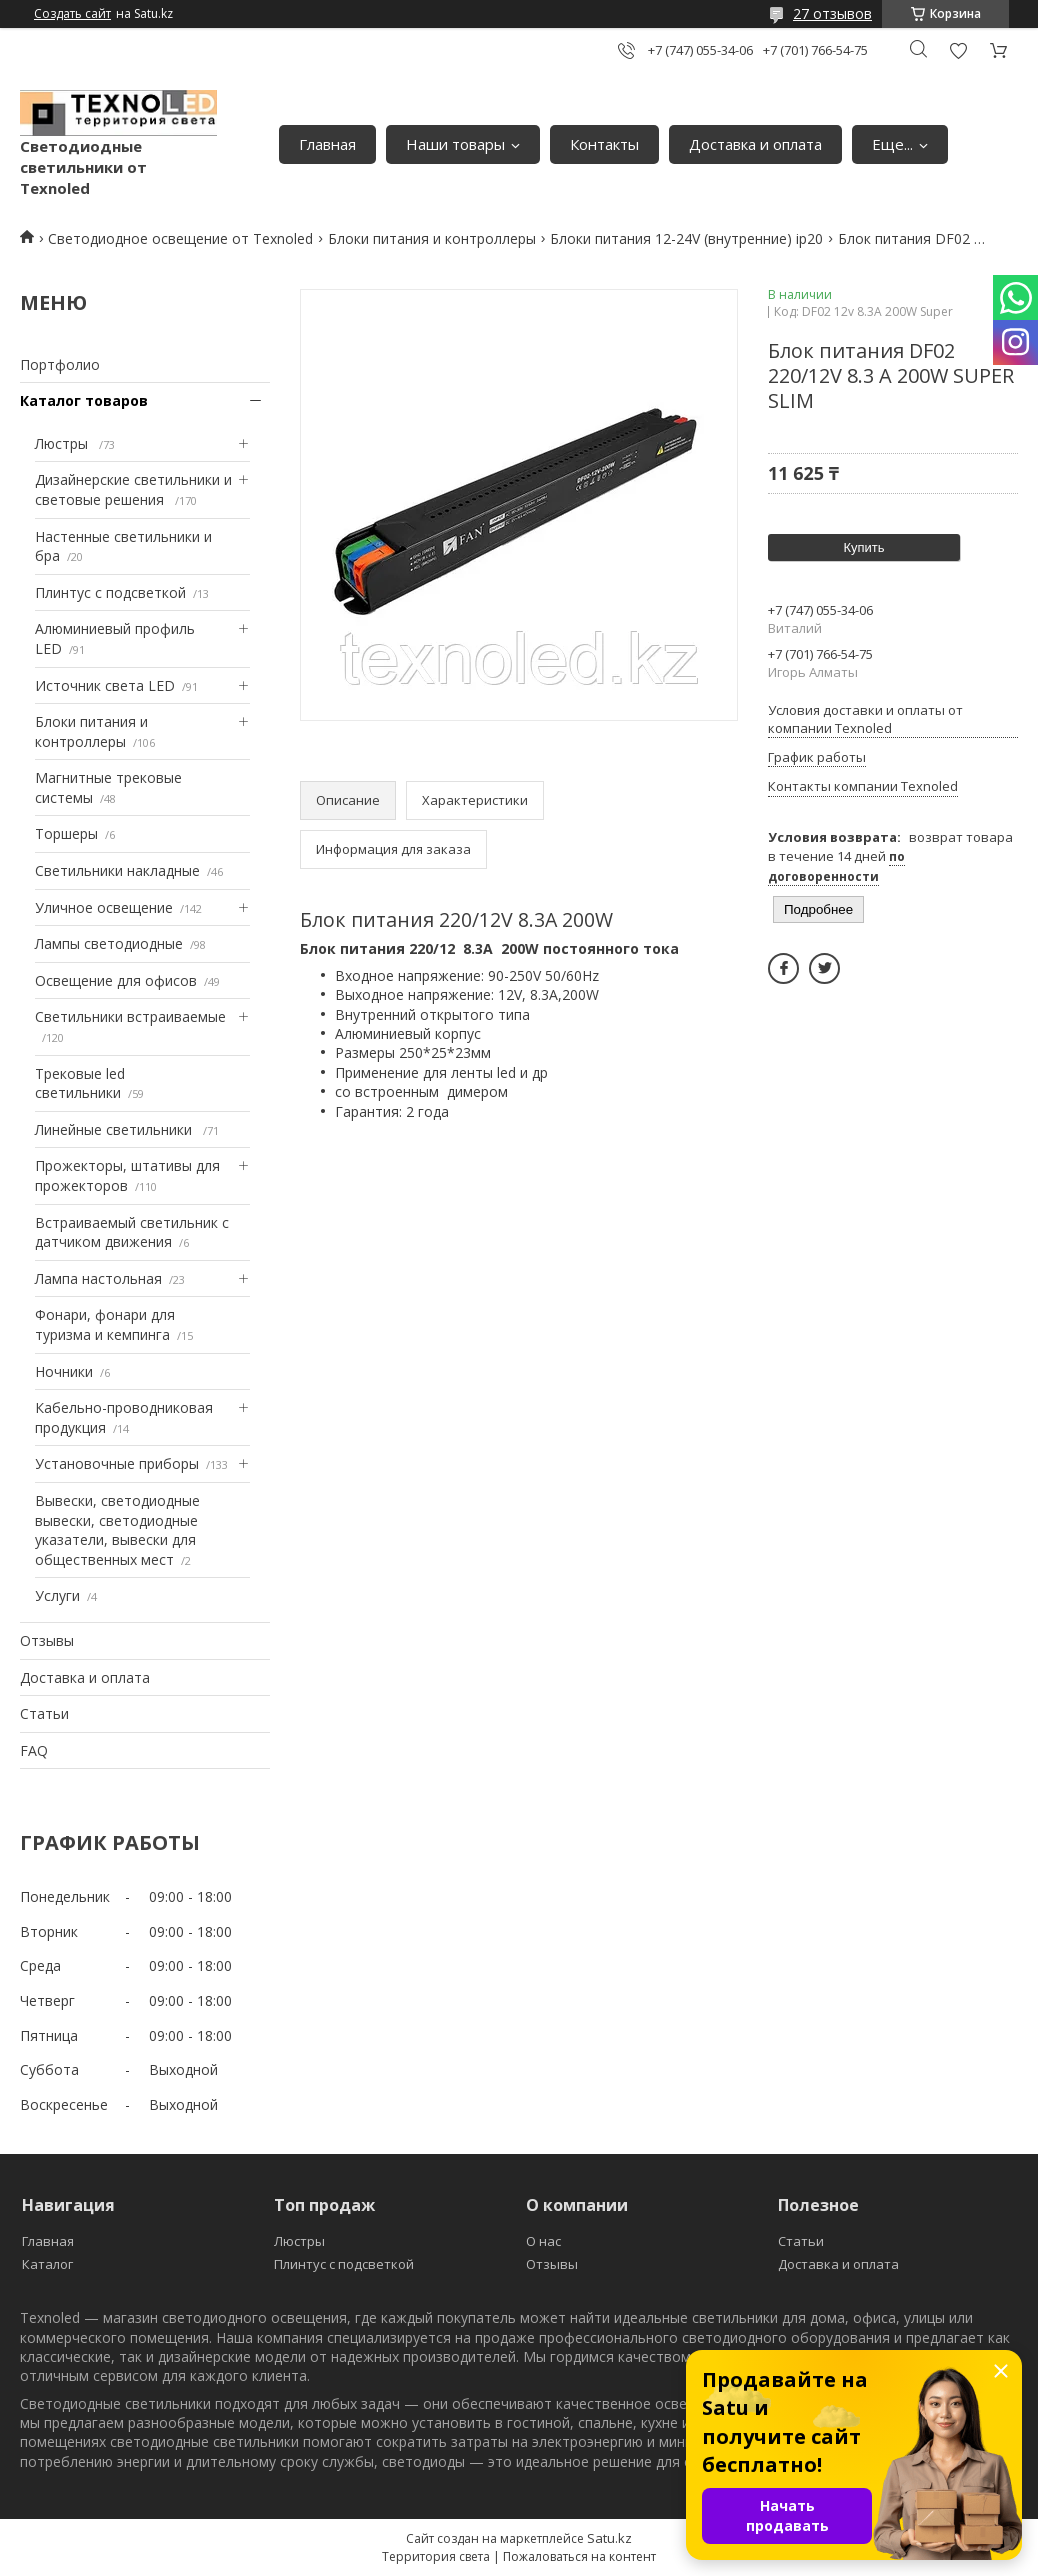  Describe the element at coordinates (133, 489) in the screenshot. I see `Дизайнерские светильники и световые решения` at that location.